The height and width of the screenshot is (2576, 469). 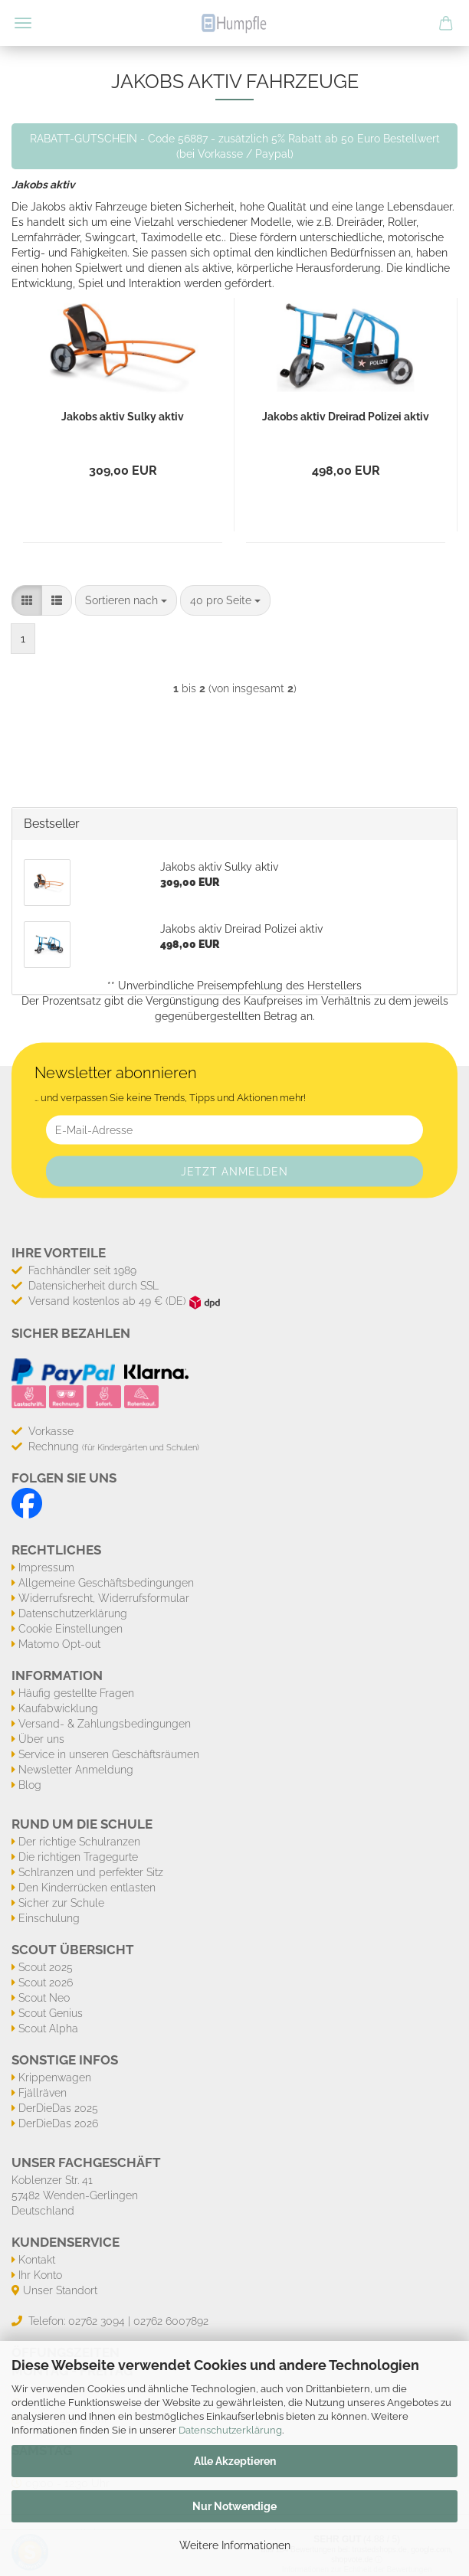 What do you see at coordinates (54, 2077) in the screenshot?
I see `Krippenwagen` at bounding box center [54, 2077].